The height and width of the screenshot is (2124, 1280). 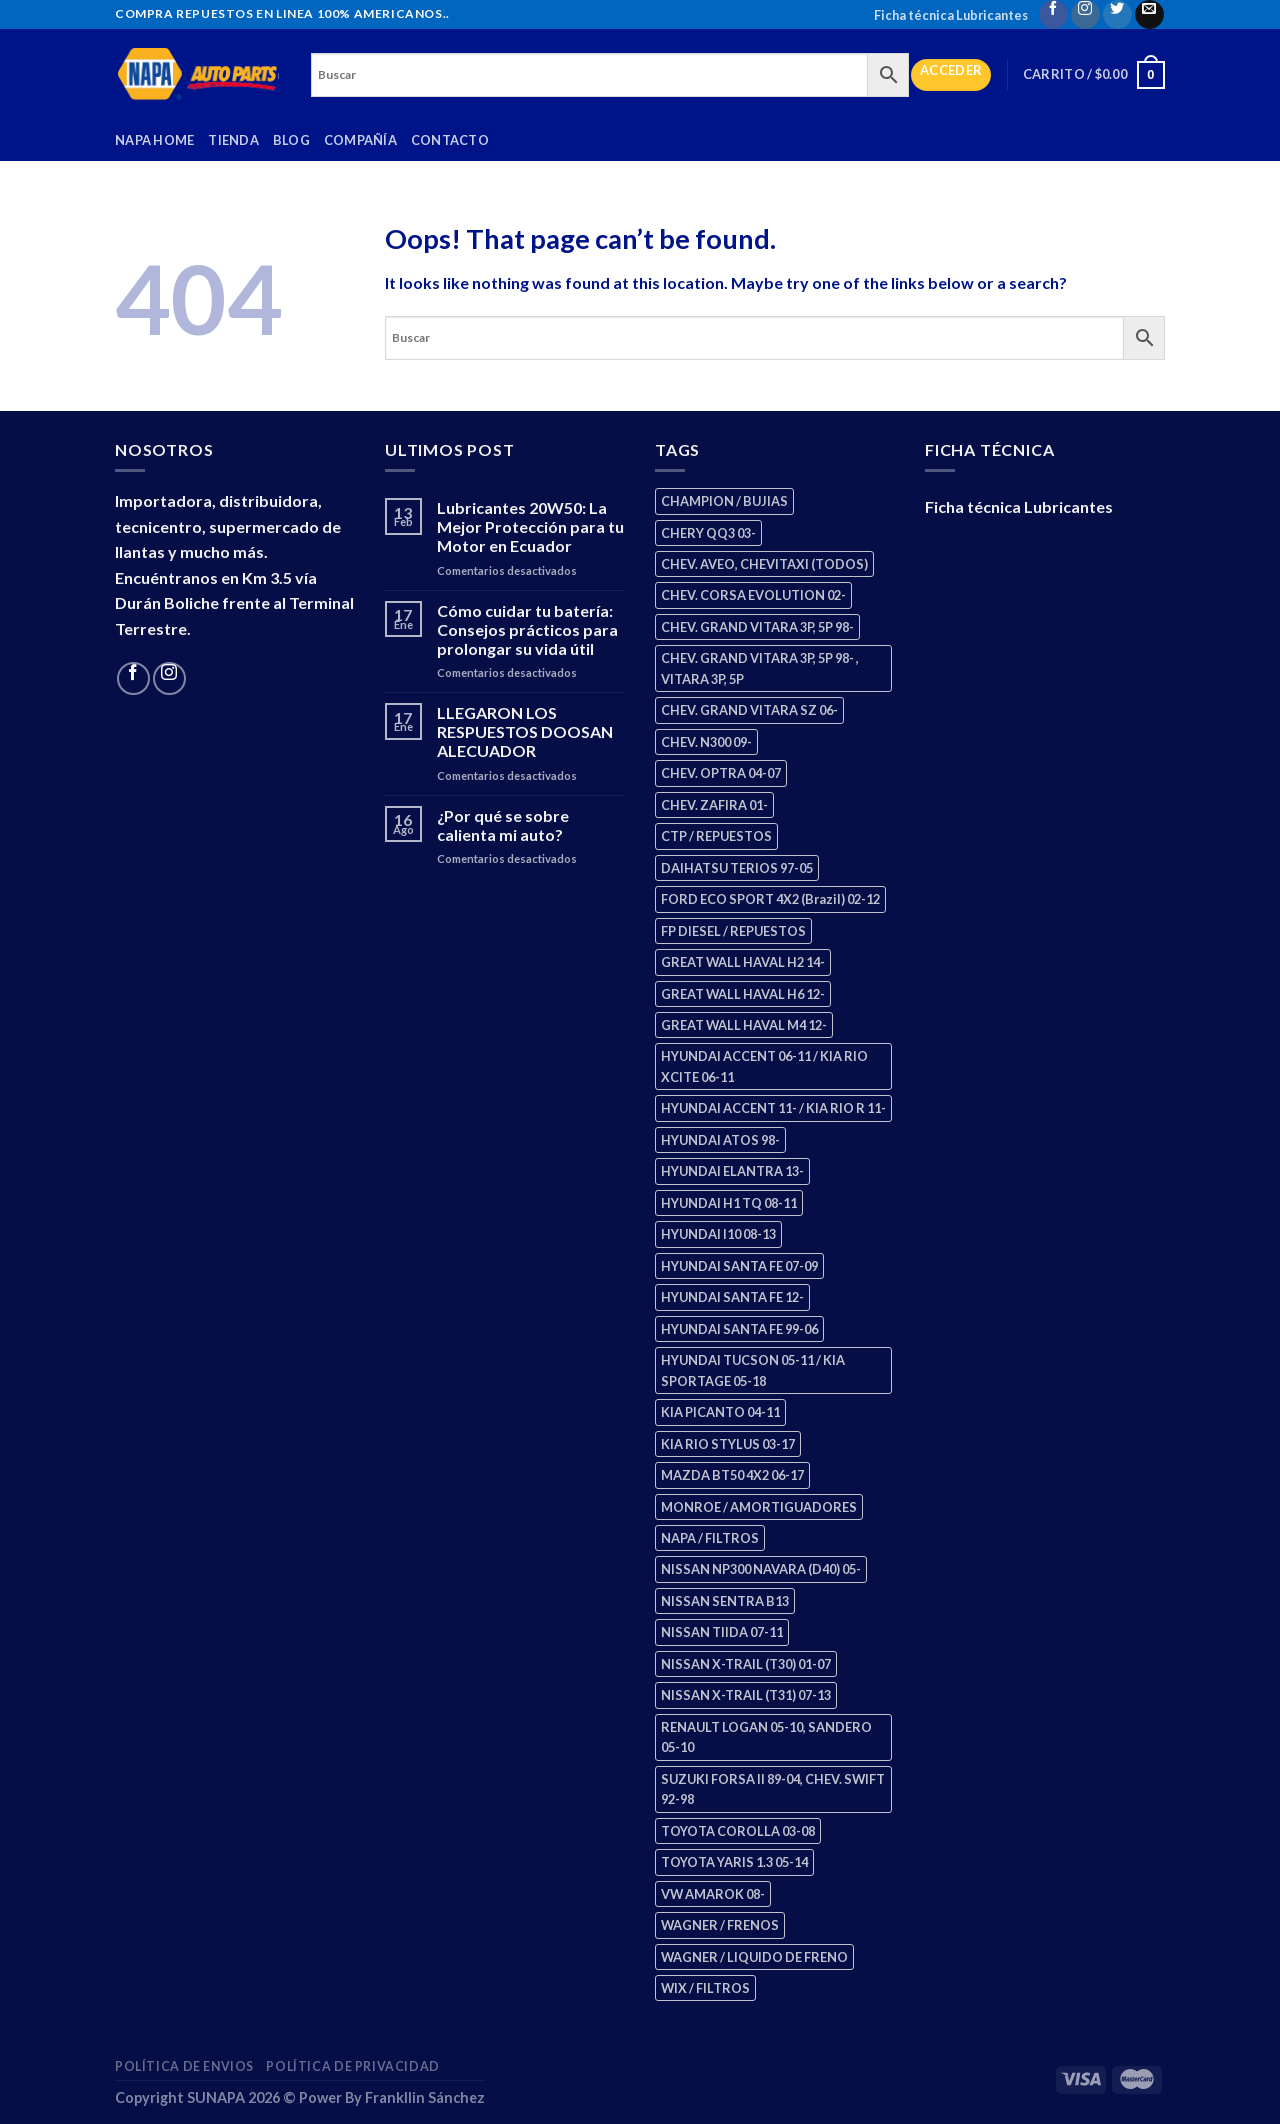 I want to click on CHEV. GRAND VITARA 3P, 5P 98- , VITARA 3P, 5P [CHEV. GRAND VITARA 3P, 5P 98- , VITARA 3P, 5P (4 productos)], so click(x=760, y=668).